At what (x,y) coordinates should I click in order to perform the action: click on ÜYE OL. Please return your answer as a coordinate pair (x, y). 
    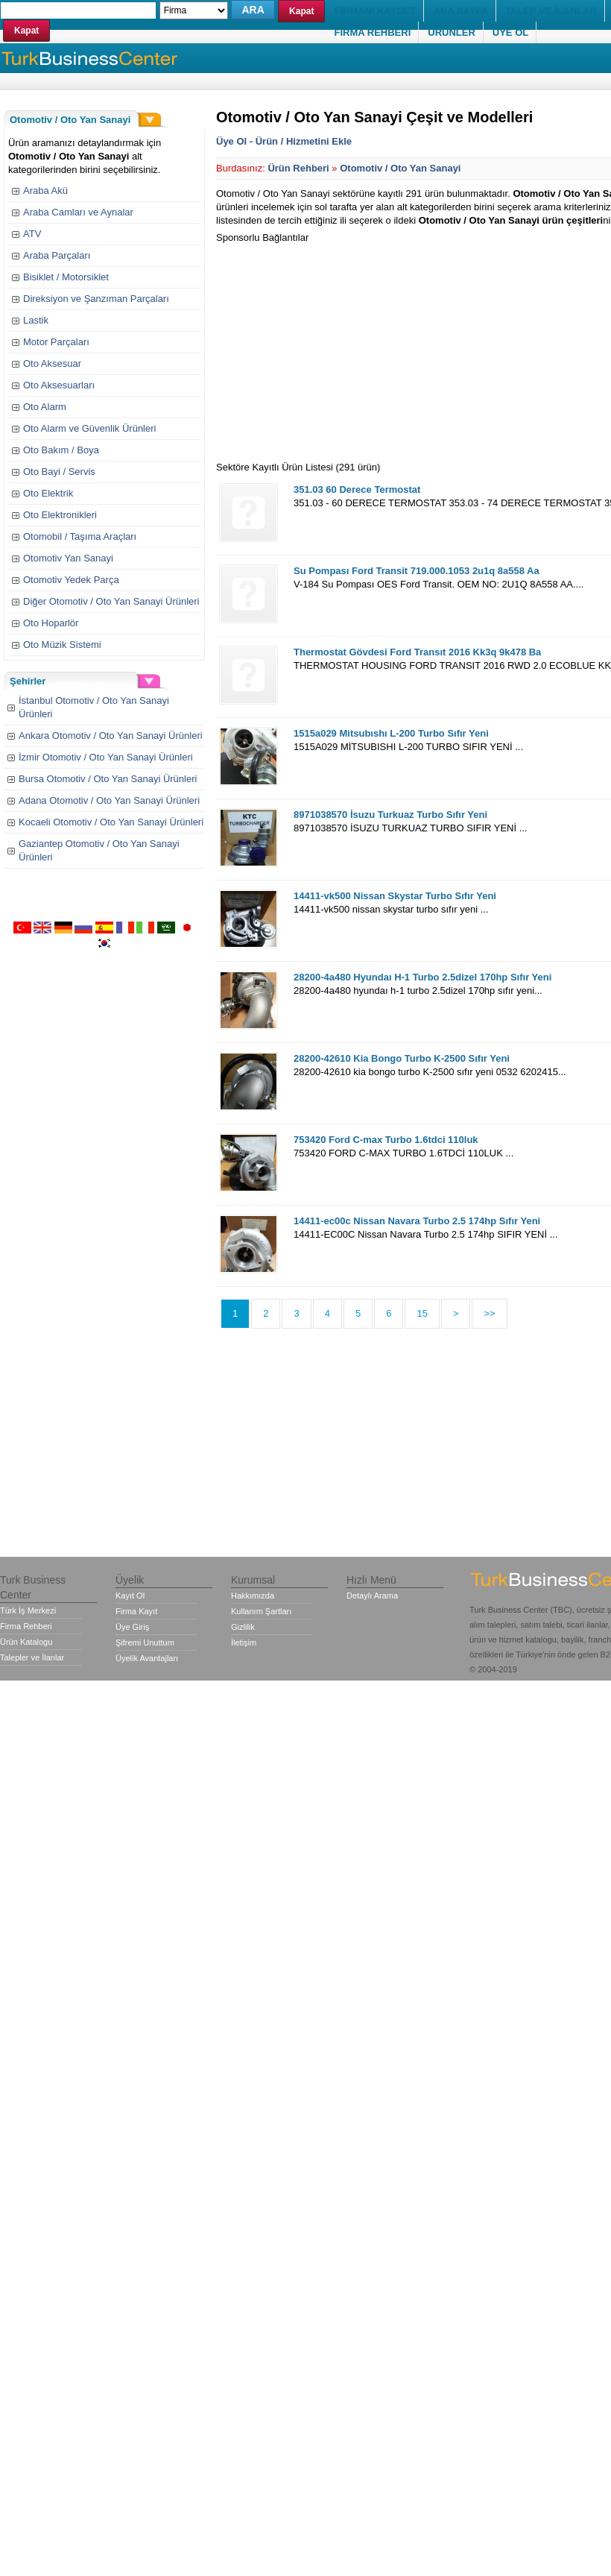
    Looking at the image, I should click on (510, 32).